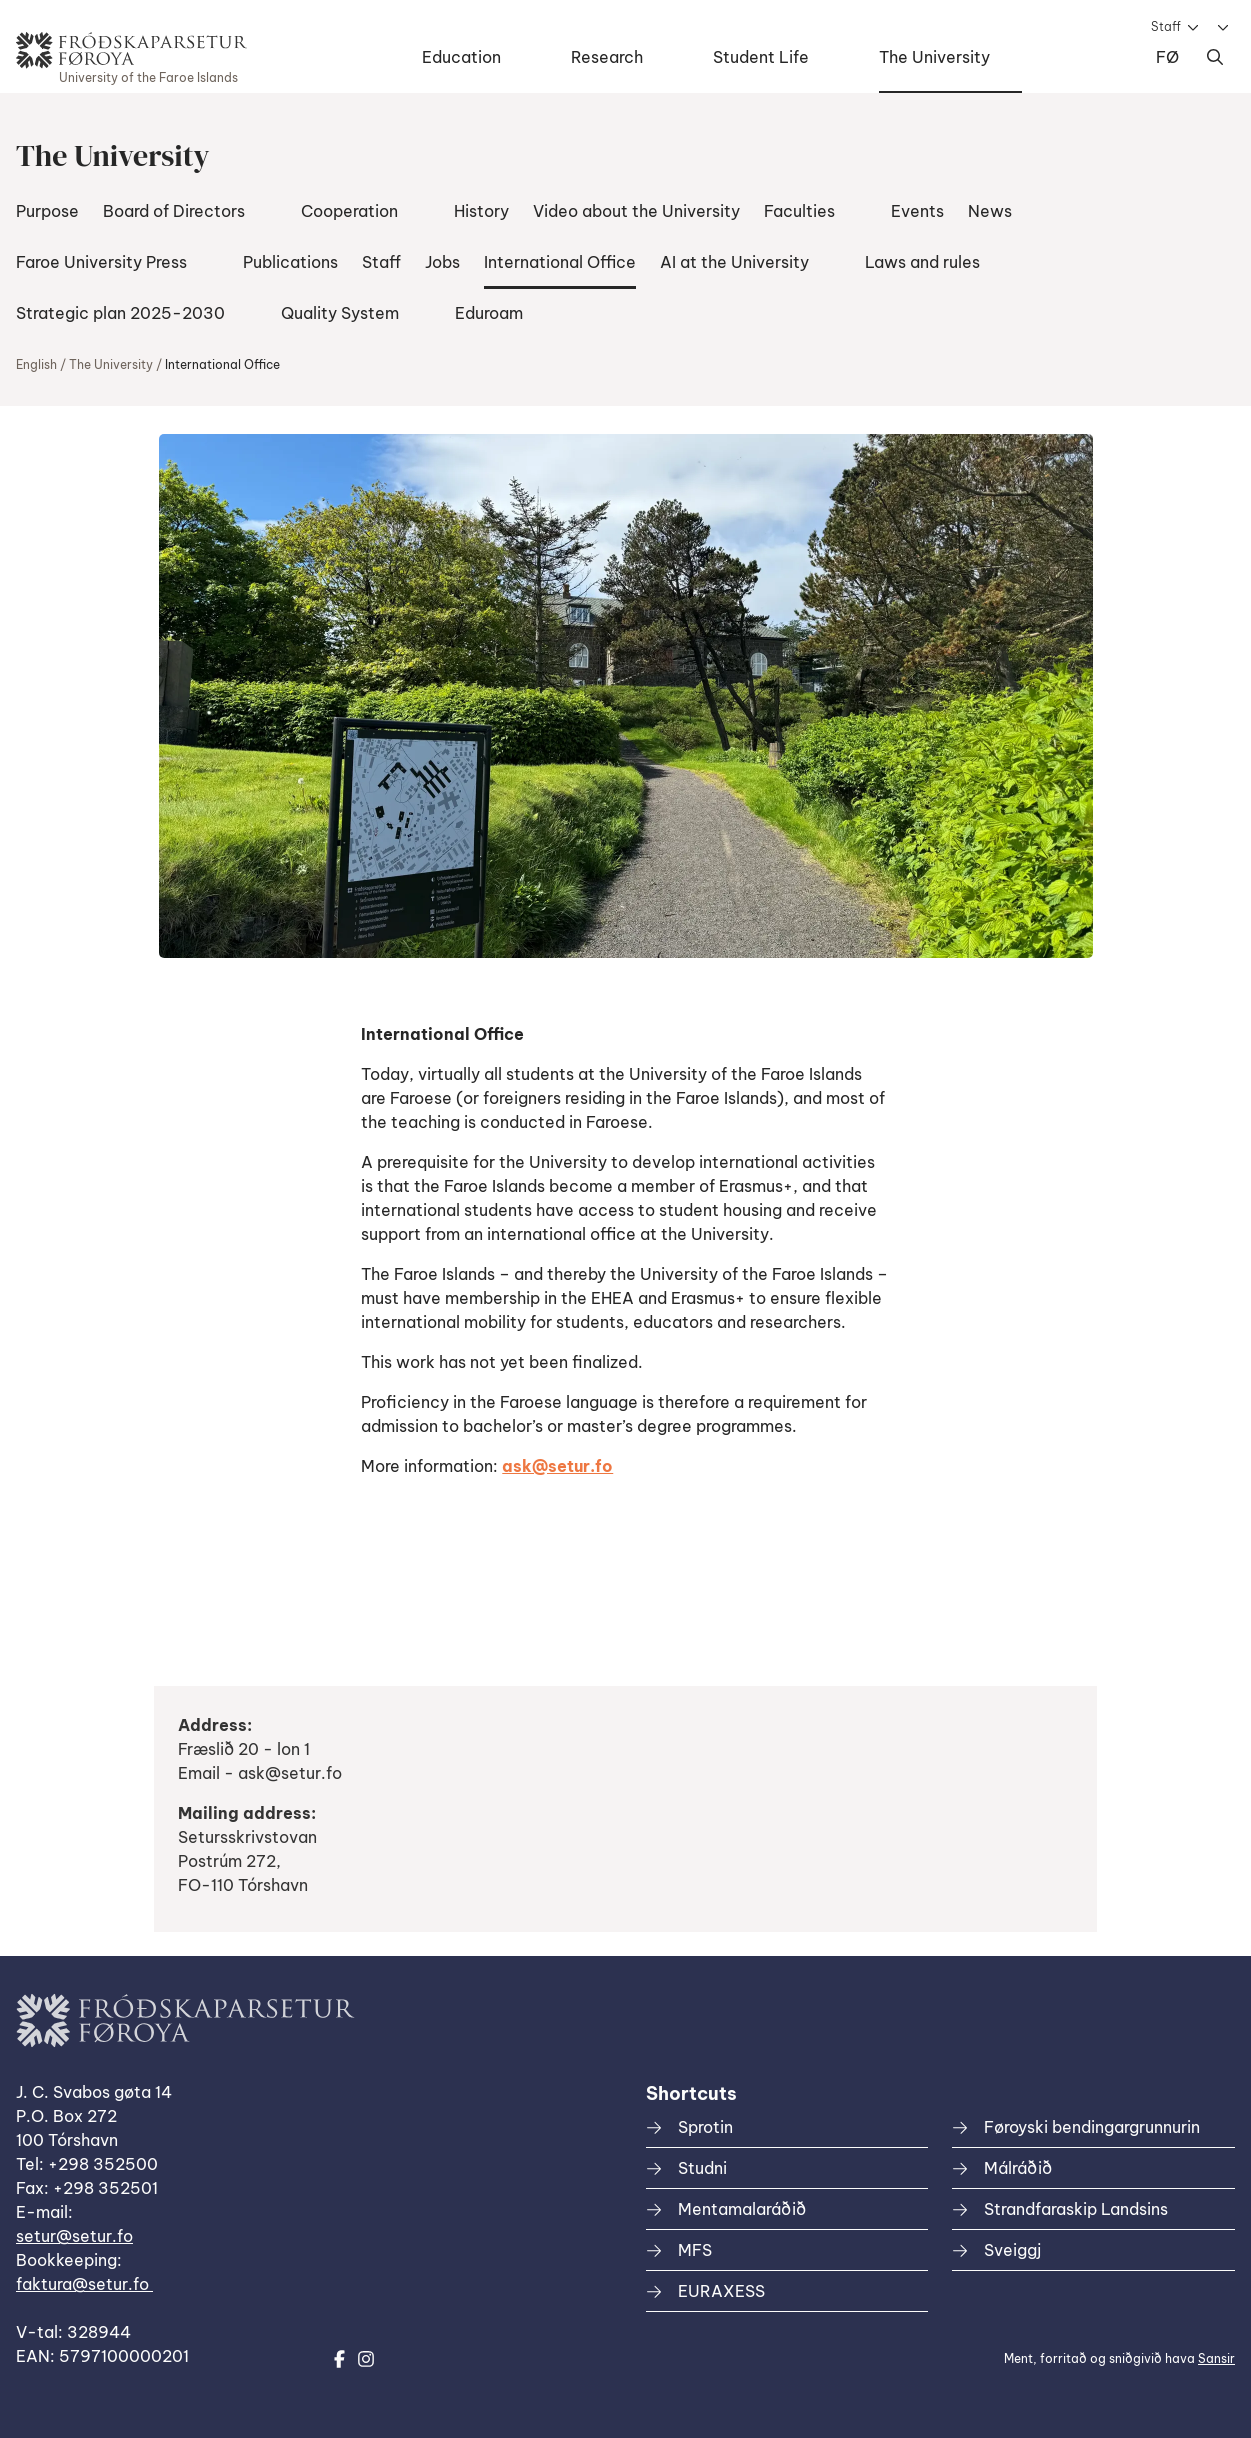 The image size is (1251, 2438). Describe the element at coordinates (36, 364) in the screenshot. I see `English` at that location.